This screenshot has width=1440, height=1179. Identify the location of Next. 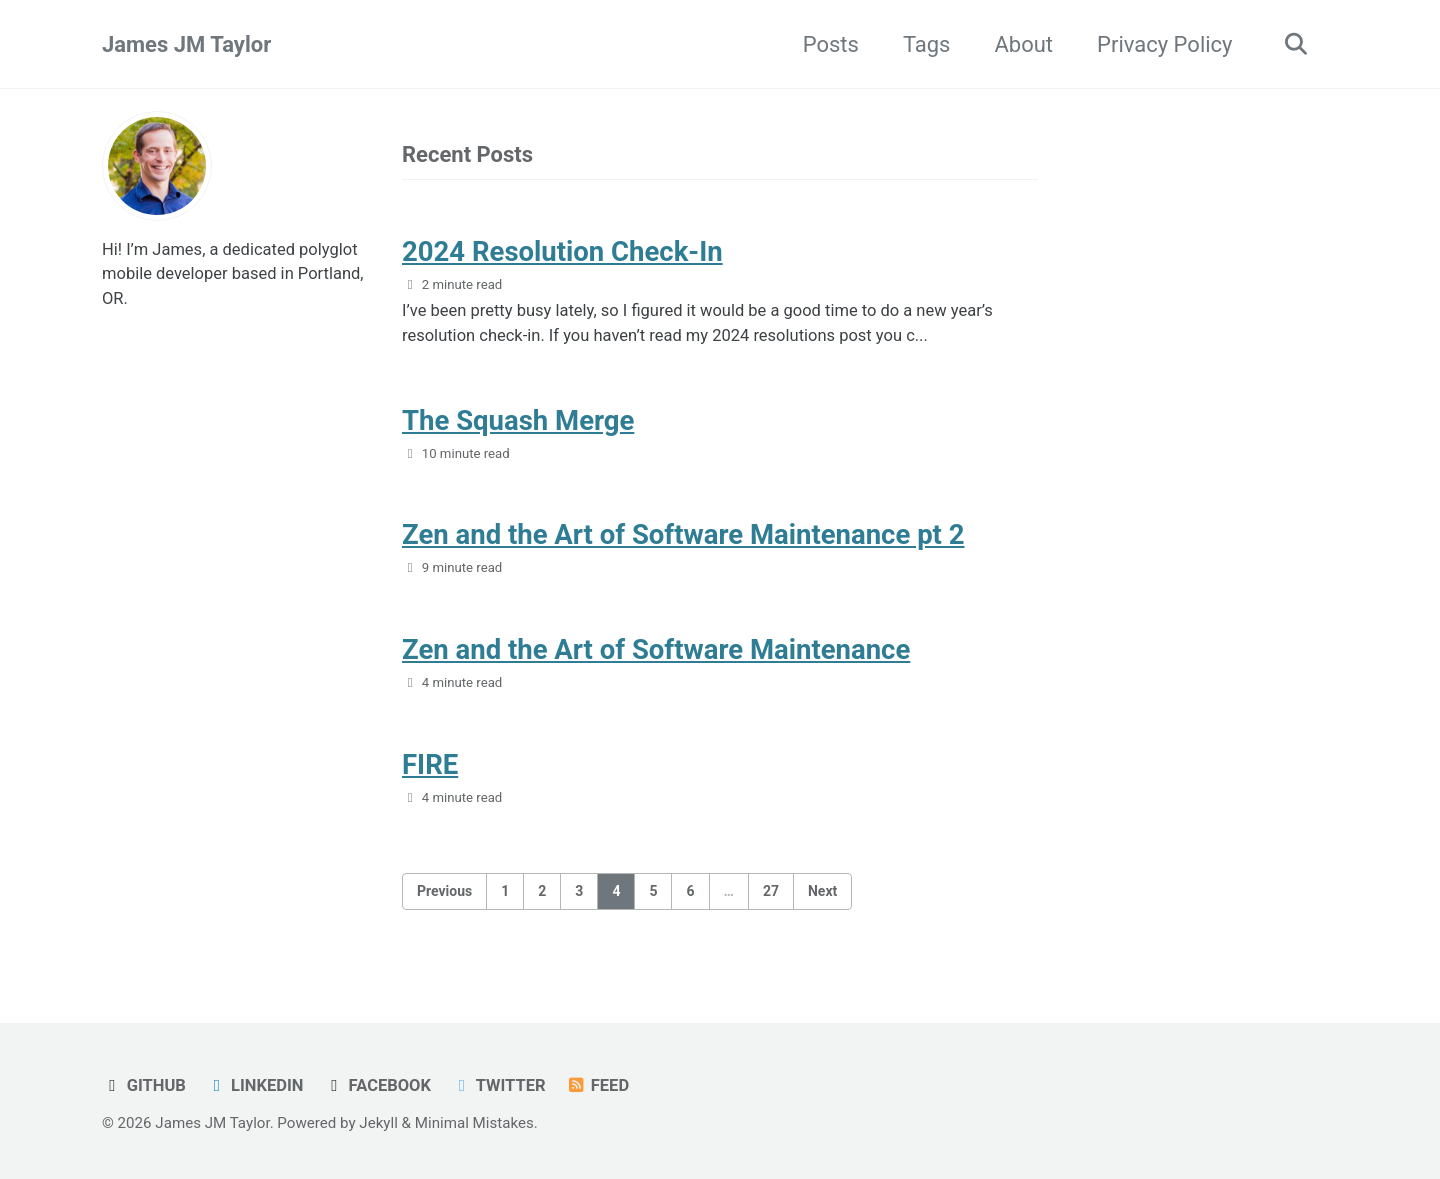
(822, 891).